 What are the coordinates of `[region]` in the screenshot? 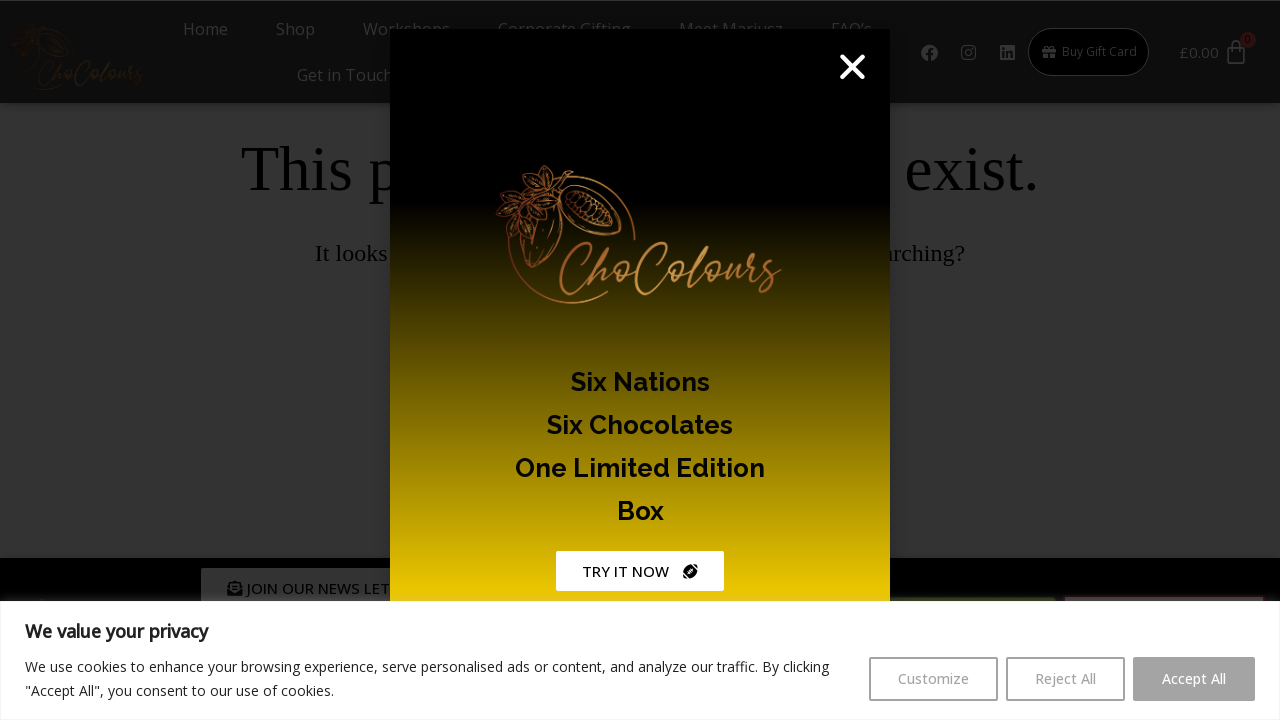 It's located at (640, 660).